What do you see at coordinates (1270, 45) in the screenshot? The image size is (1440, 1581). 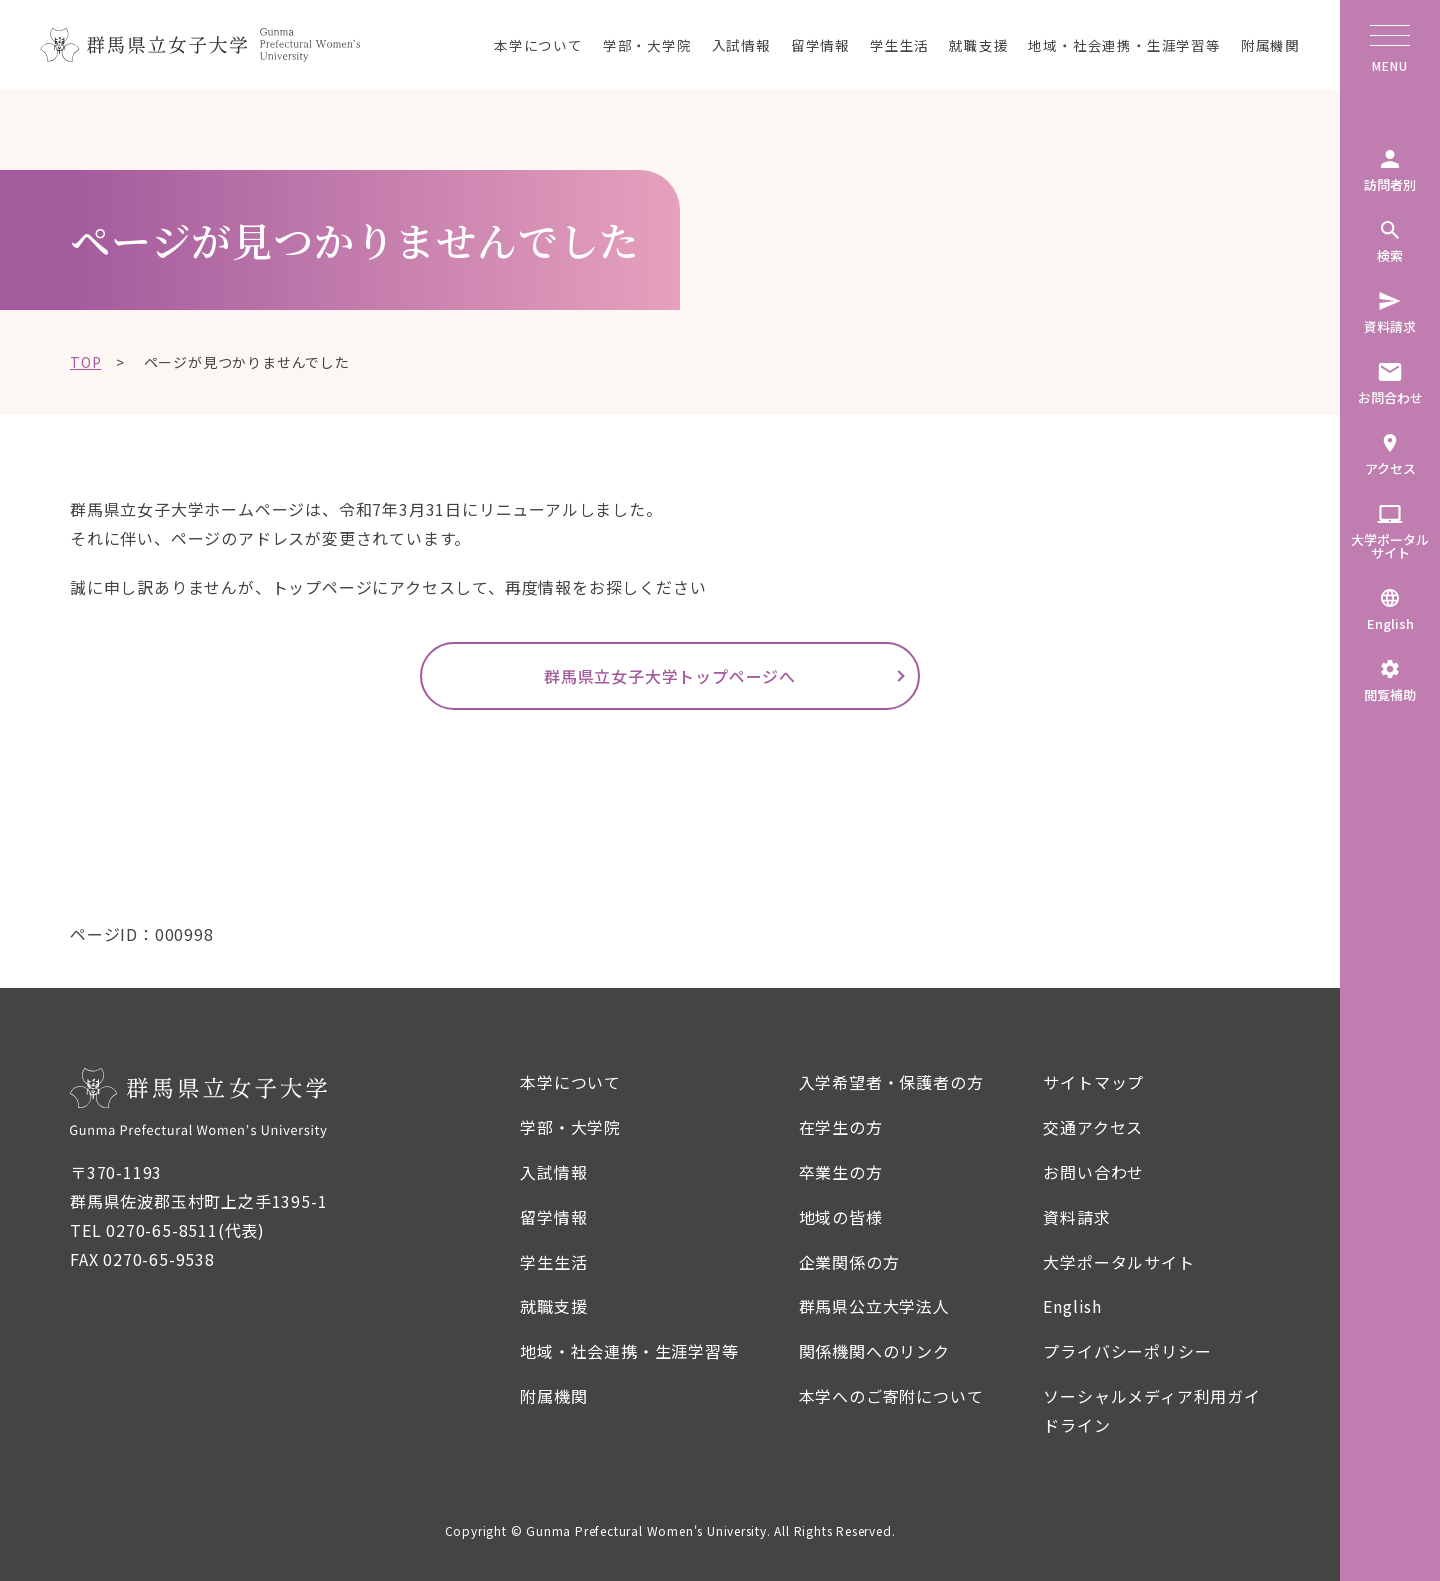 I see `附属機関` at bounding box center [1270, 45].